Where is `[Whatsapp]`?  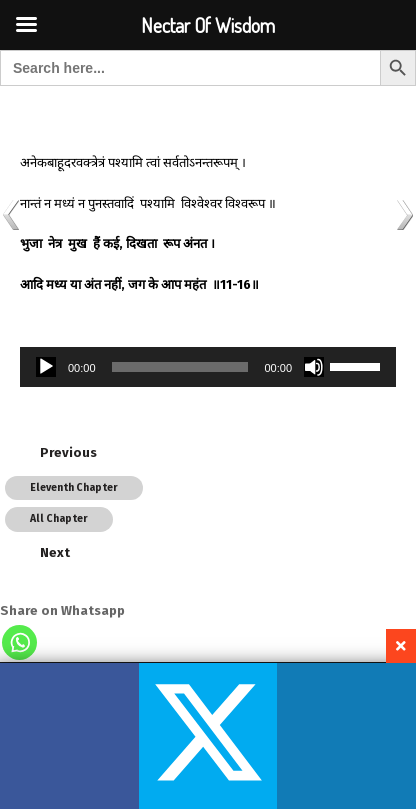 [Whatsapp] is located at coordinates (19, 642).